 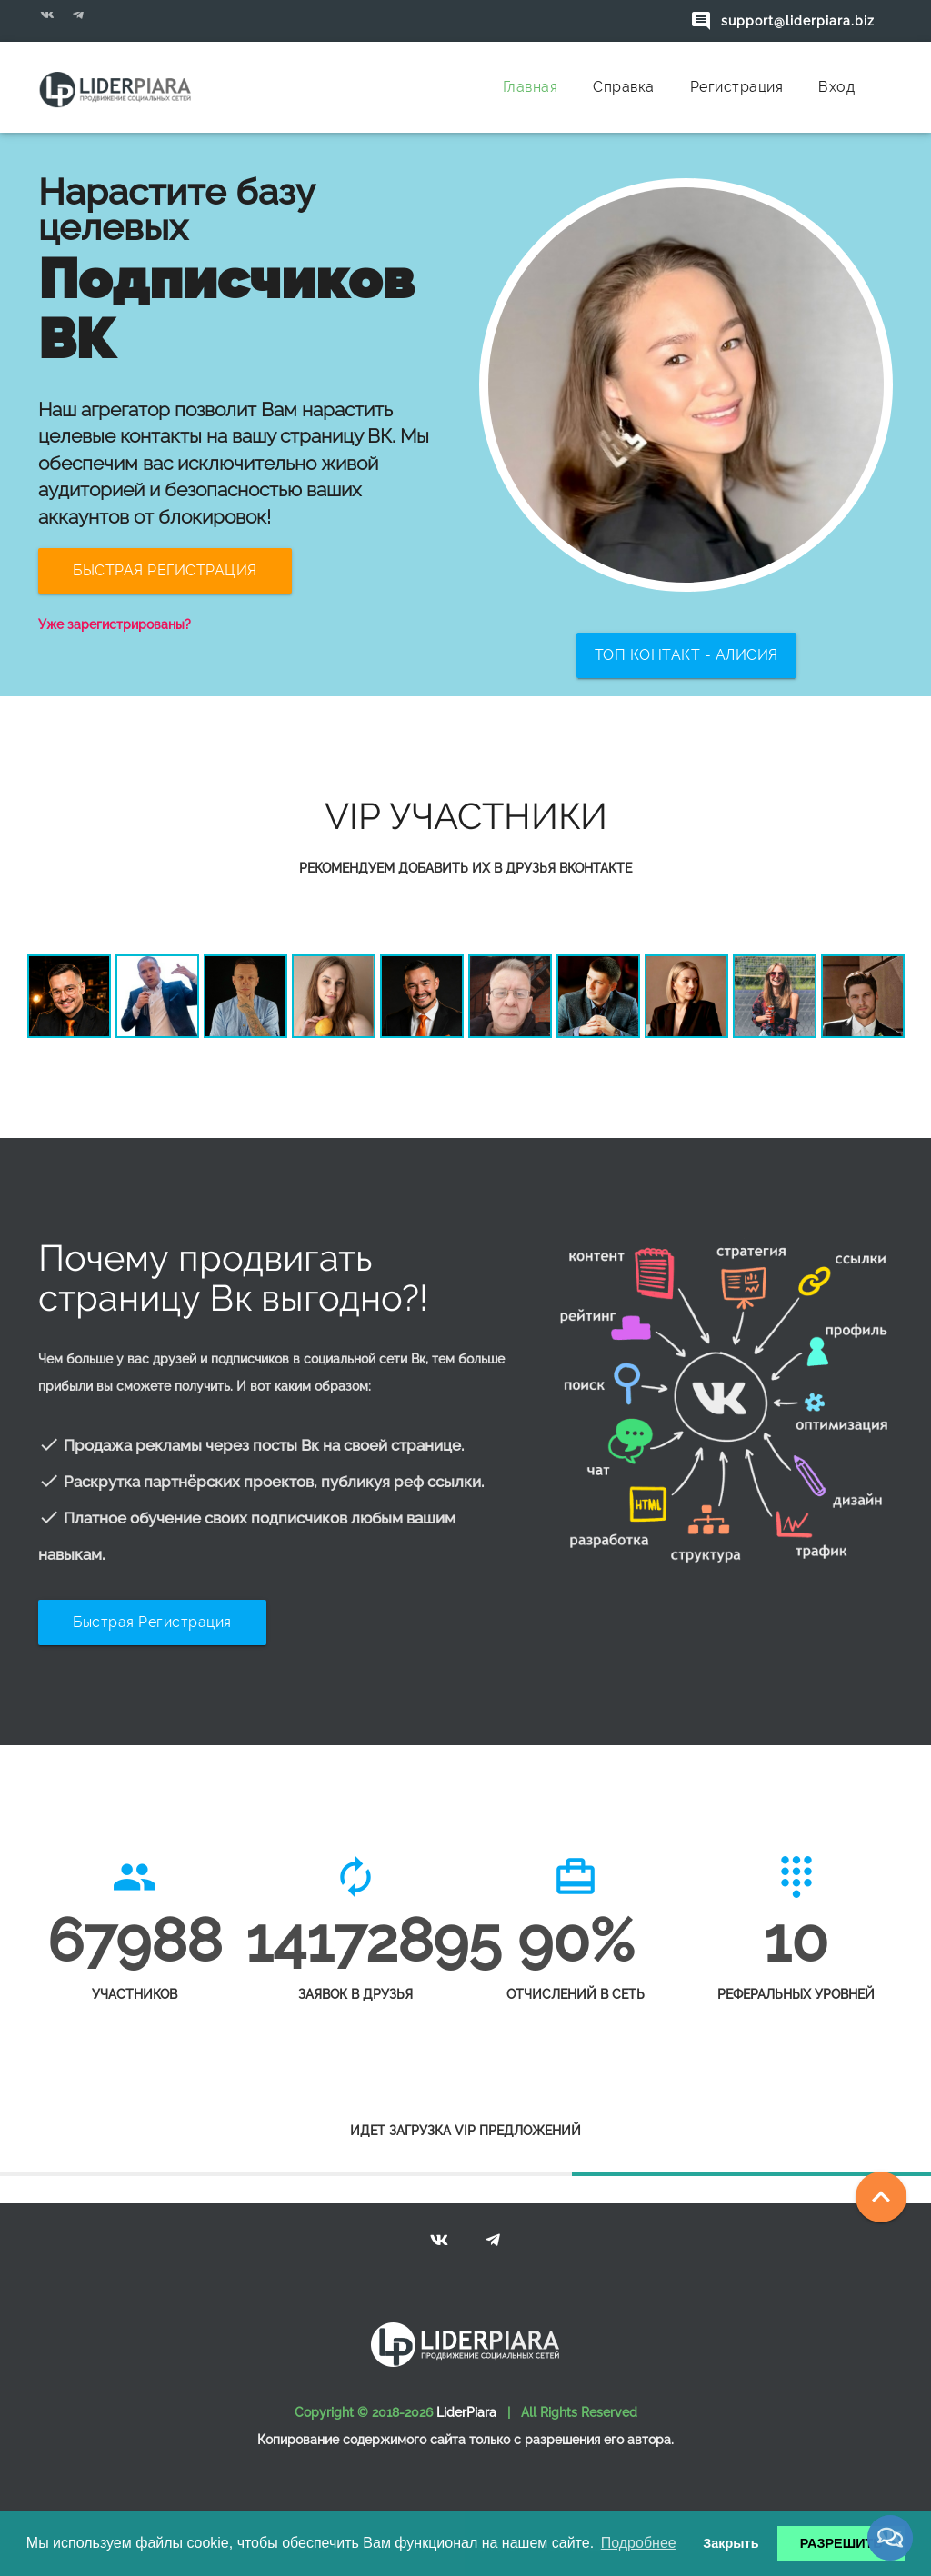 What do you see at coordinates (836, 86) in the screenshot?
I see `Вход` at bounding box center [836, 86].